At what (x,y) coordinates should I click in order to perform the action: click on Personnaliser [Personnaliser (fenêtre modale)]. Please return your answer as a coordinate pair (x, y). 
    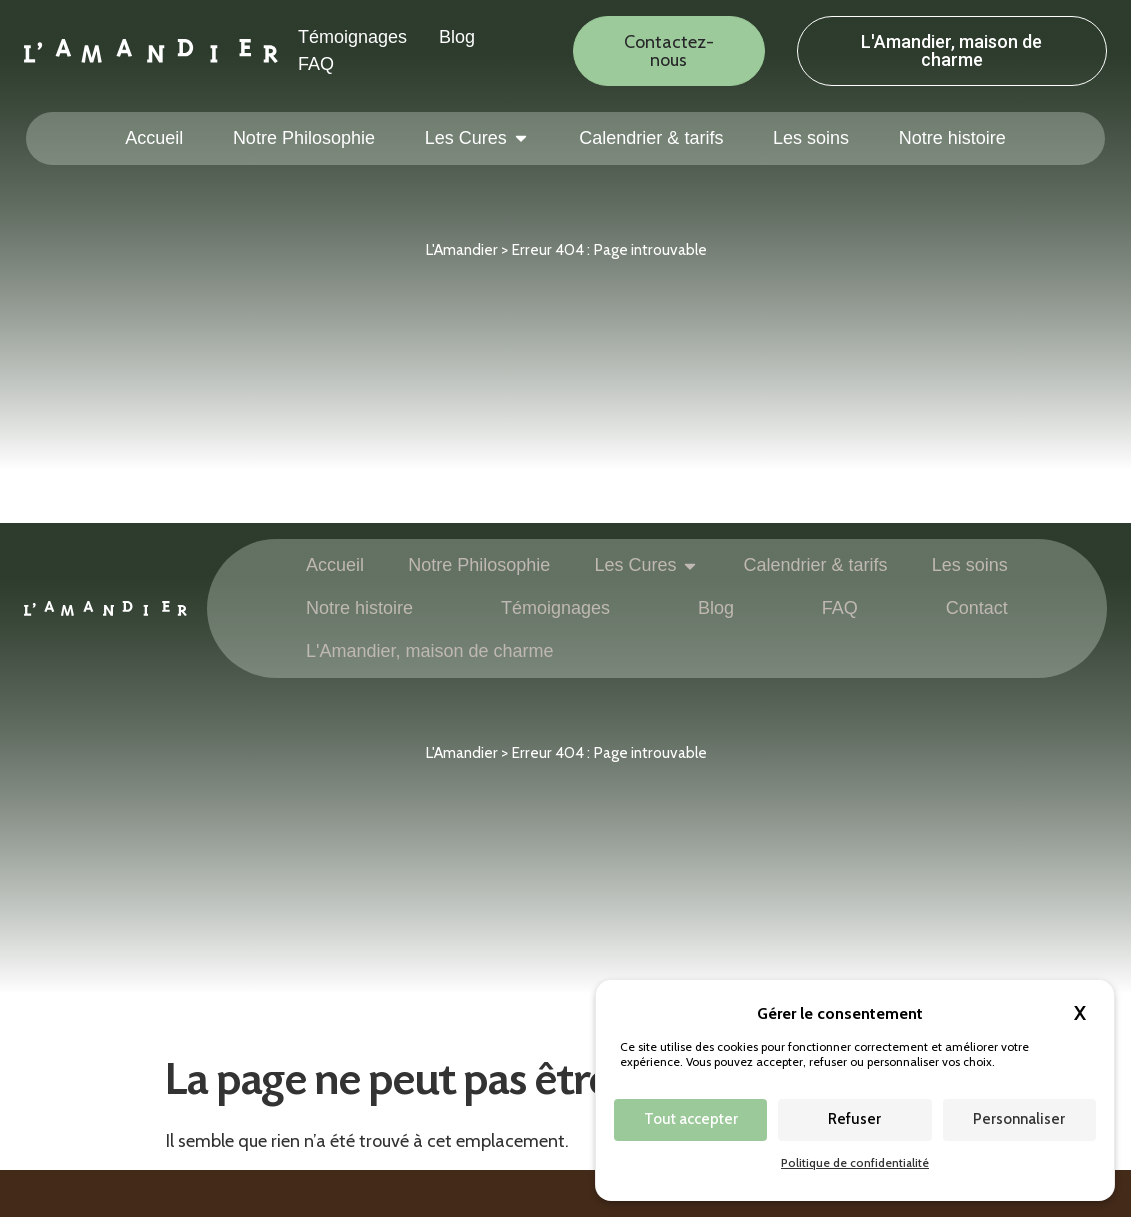
    Looking at the image, I should click on (1019, 1119).